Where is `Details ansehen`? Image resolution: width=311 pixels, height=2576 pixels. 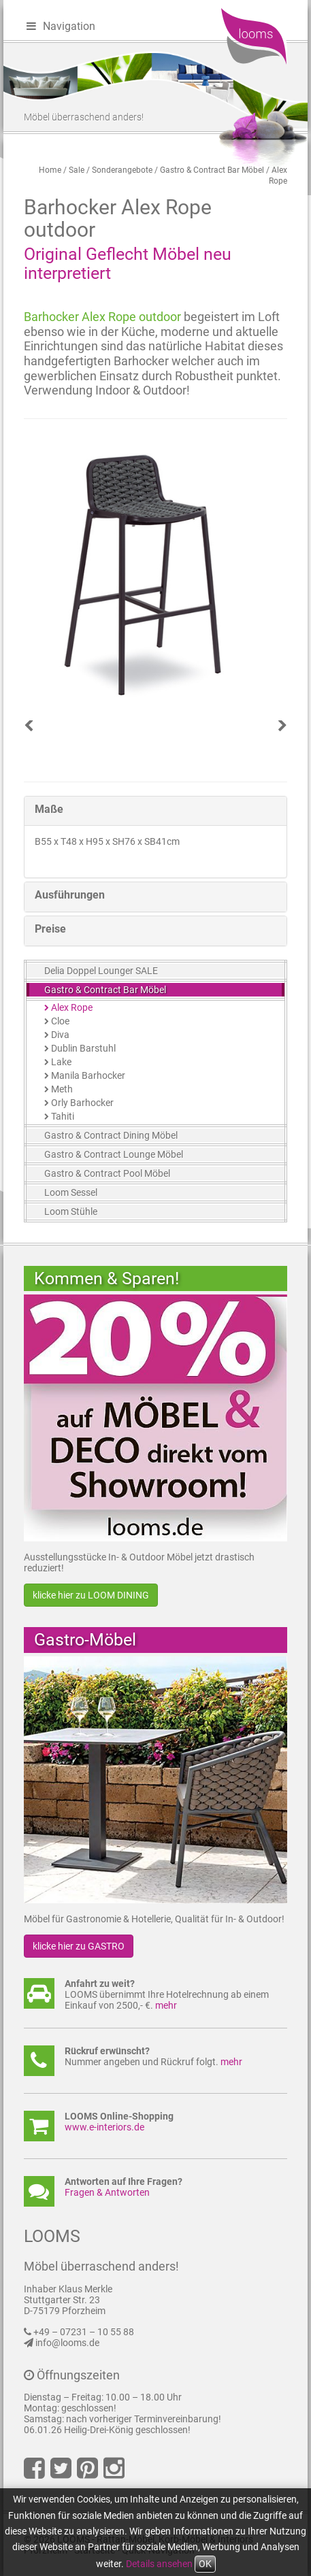
Details ansehen is located at coordinates (159, 2563).